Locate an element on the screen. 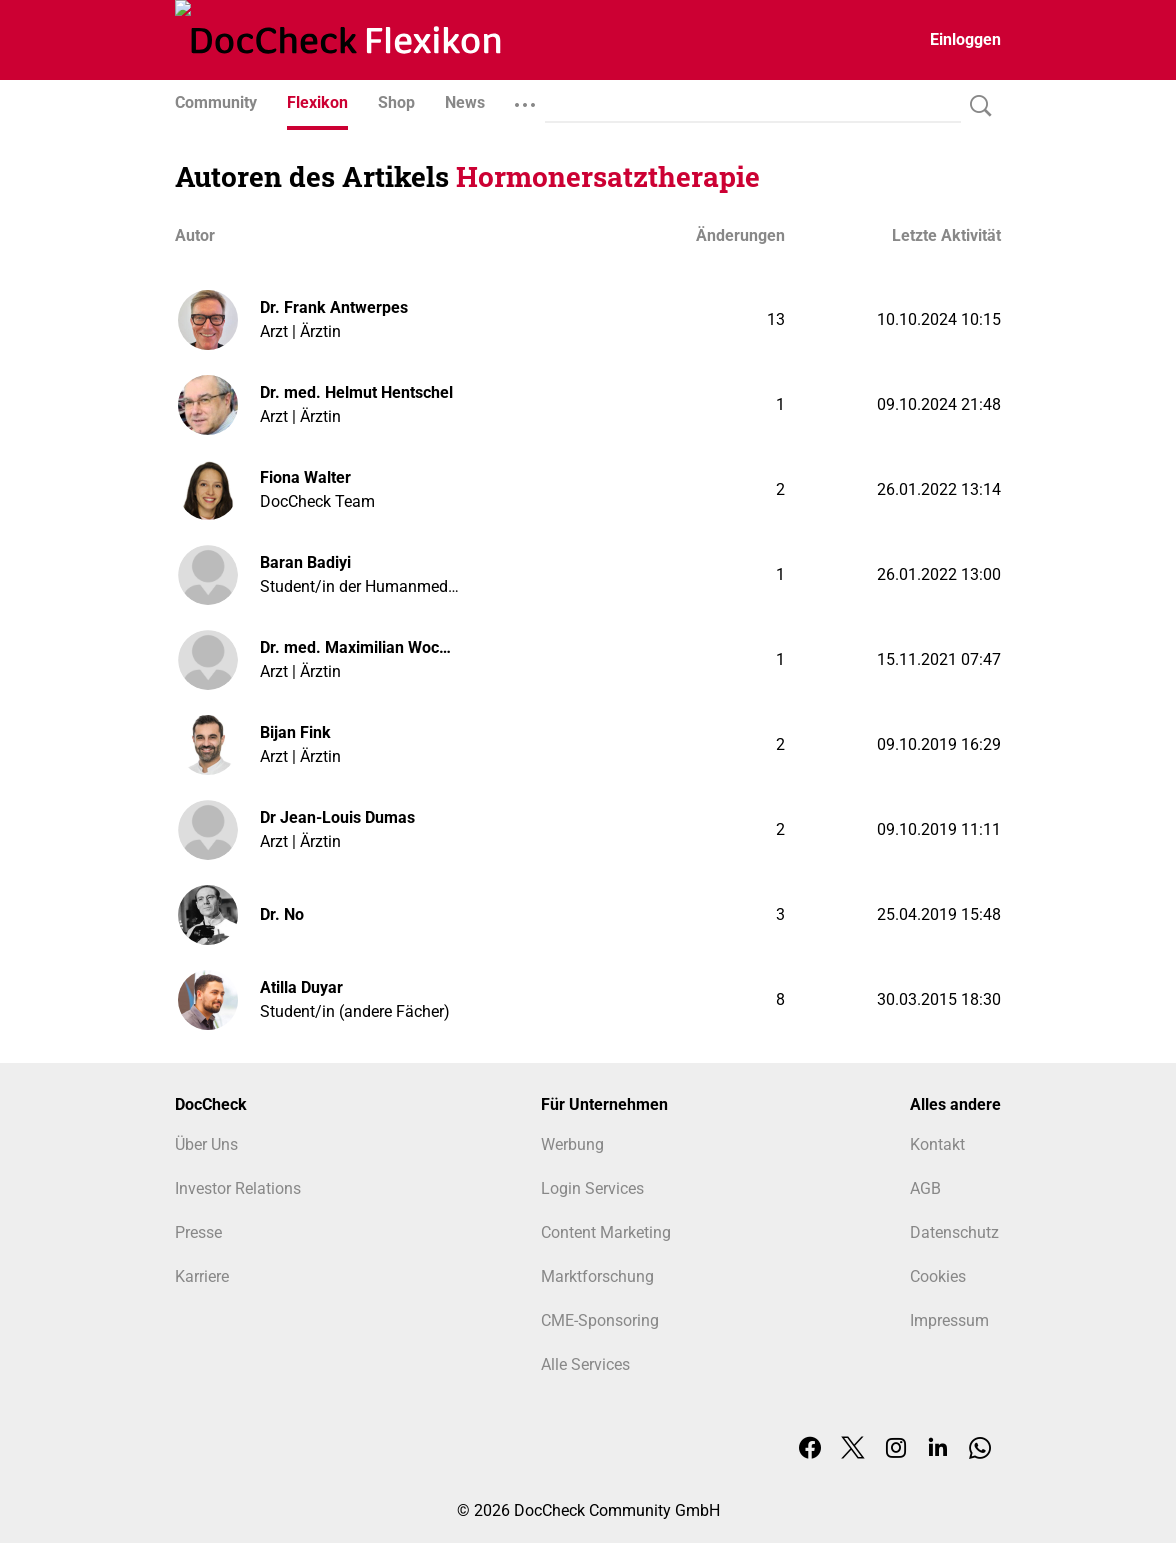 The width and height of the screenshot is (1176, 1543). Login Services is located at coordinates (592, 1188).